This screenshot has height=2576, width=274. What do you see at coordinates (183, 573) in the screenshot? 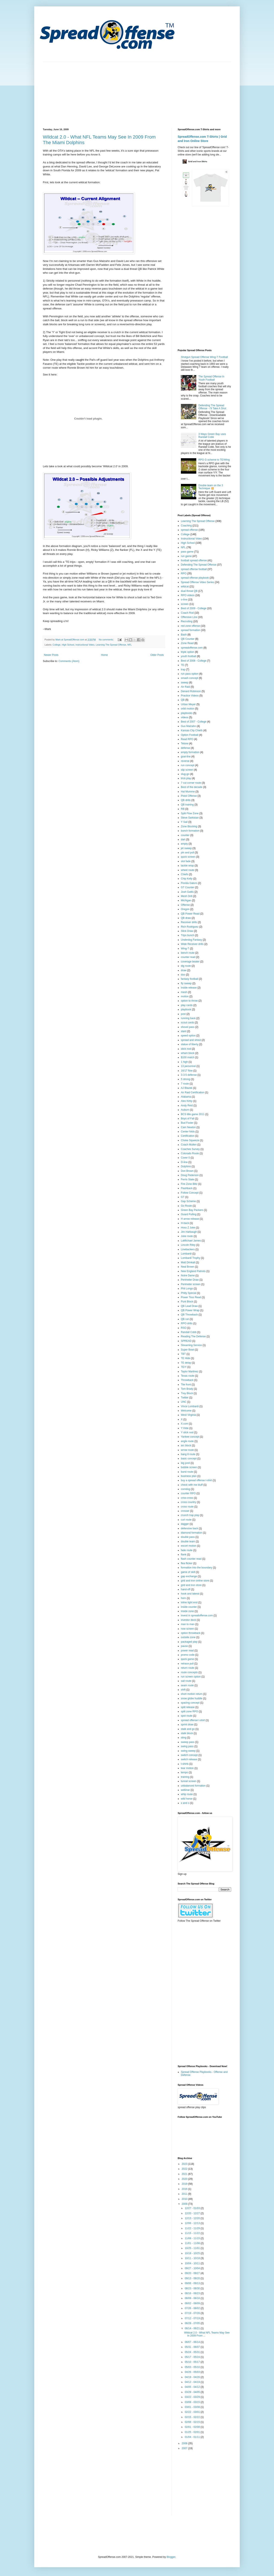
I see `RPO` at bounding box center [183, 573].